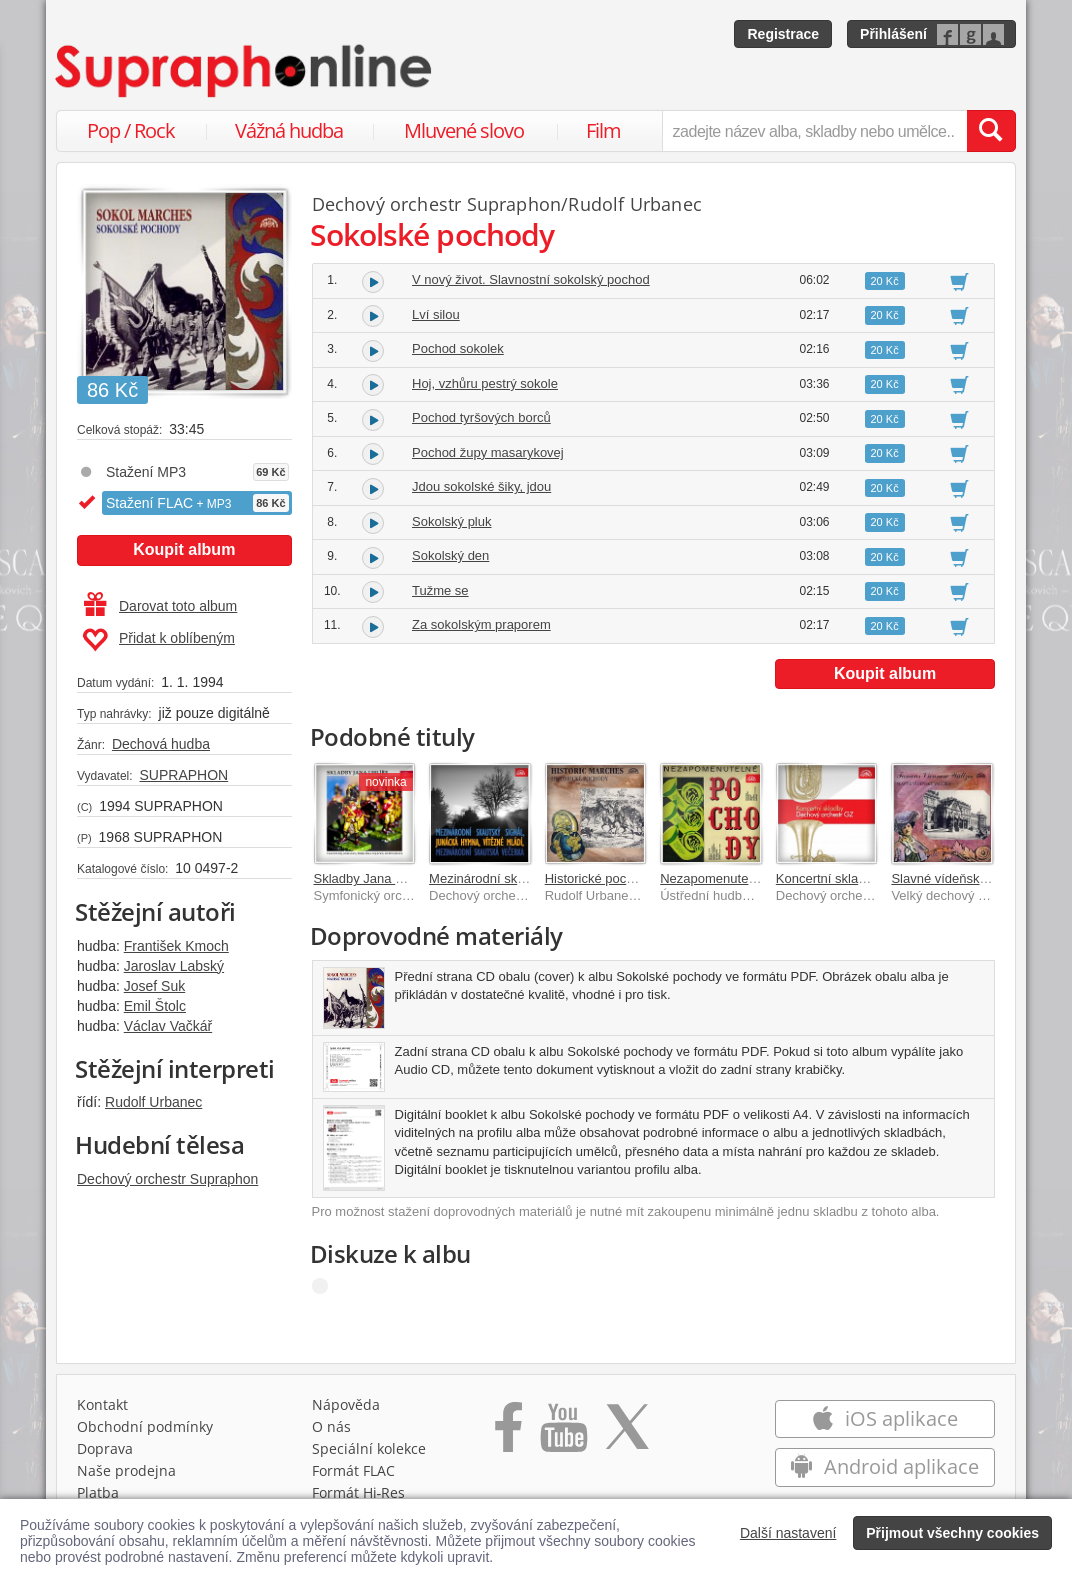  Describe the element at coordinates (893, 34) in the screenshot. I see `Přihlášení` at that location.